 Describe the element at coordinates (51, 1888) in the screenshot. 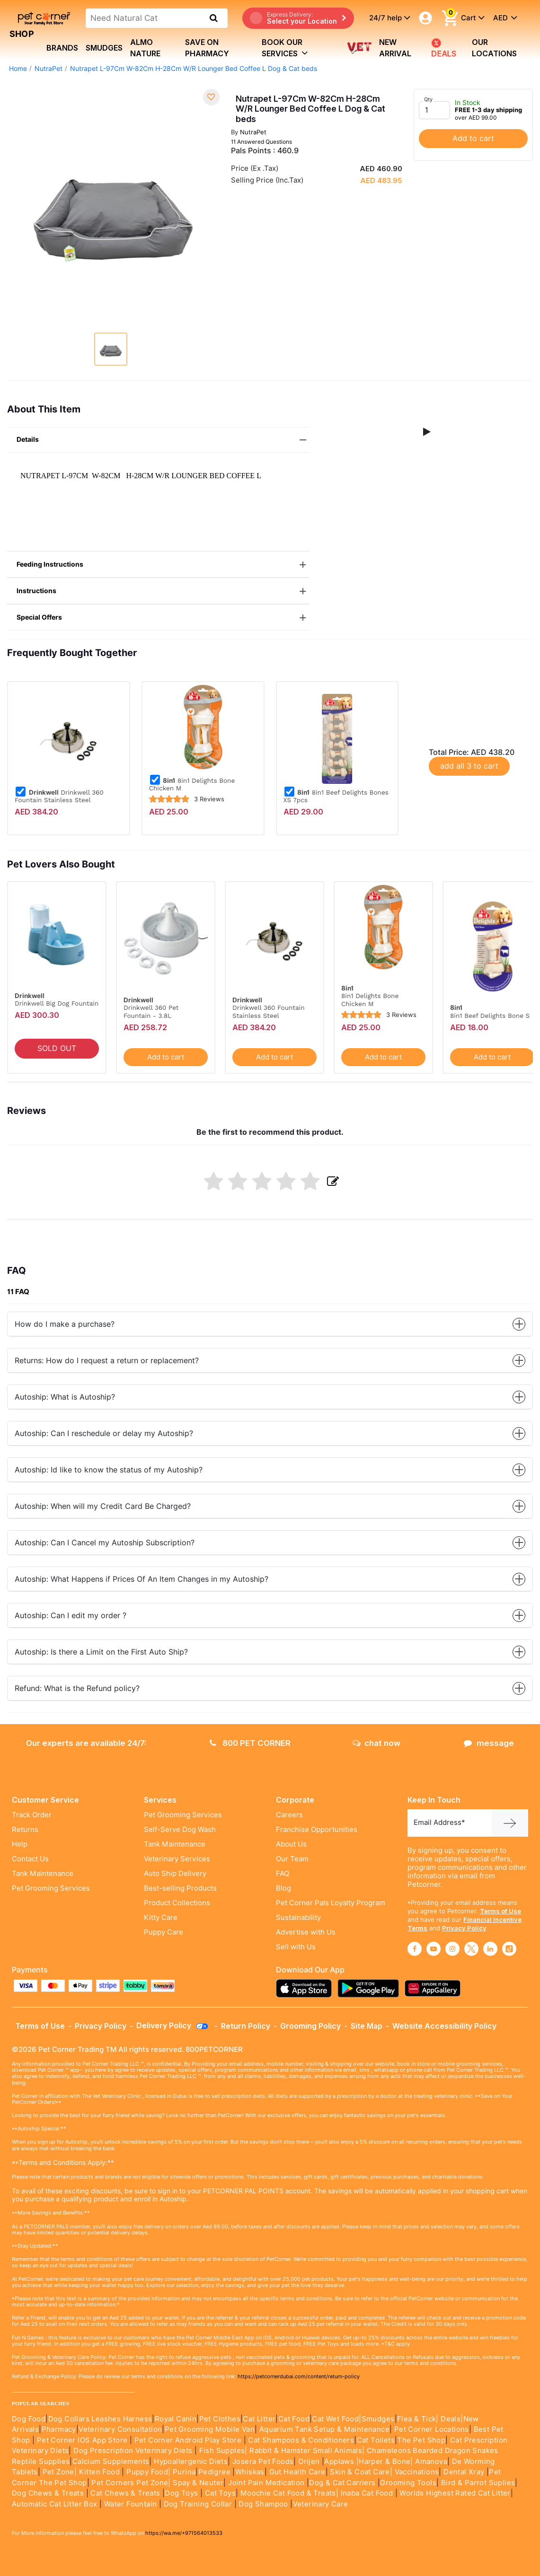

I see `Pet Grooming Services` at that location.